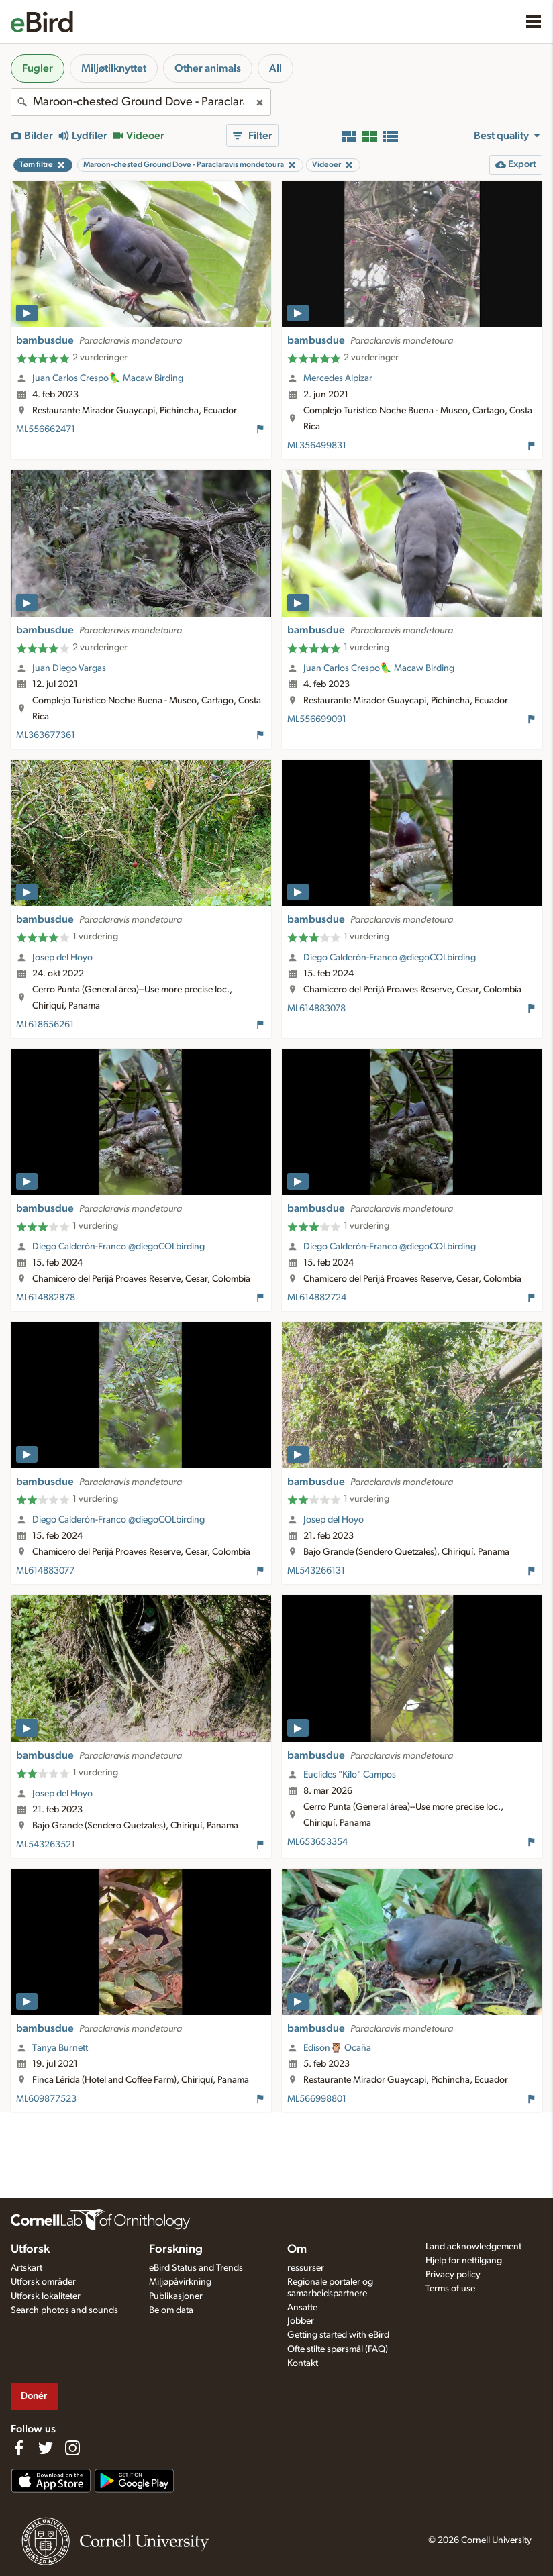  I want to click on [Find us on Facebook], so click(19, 2448).